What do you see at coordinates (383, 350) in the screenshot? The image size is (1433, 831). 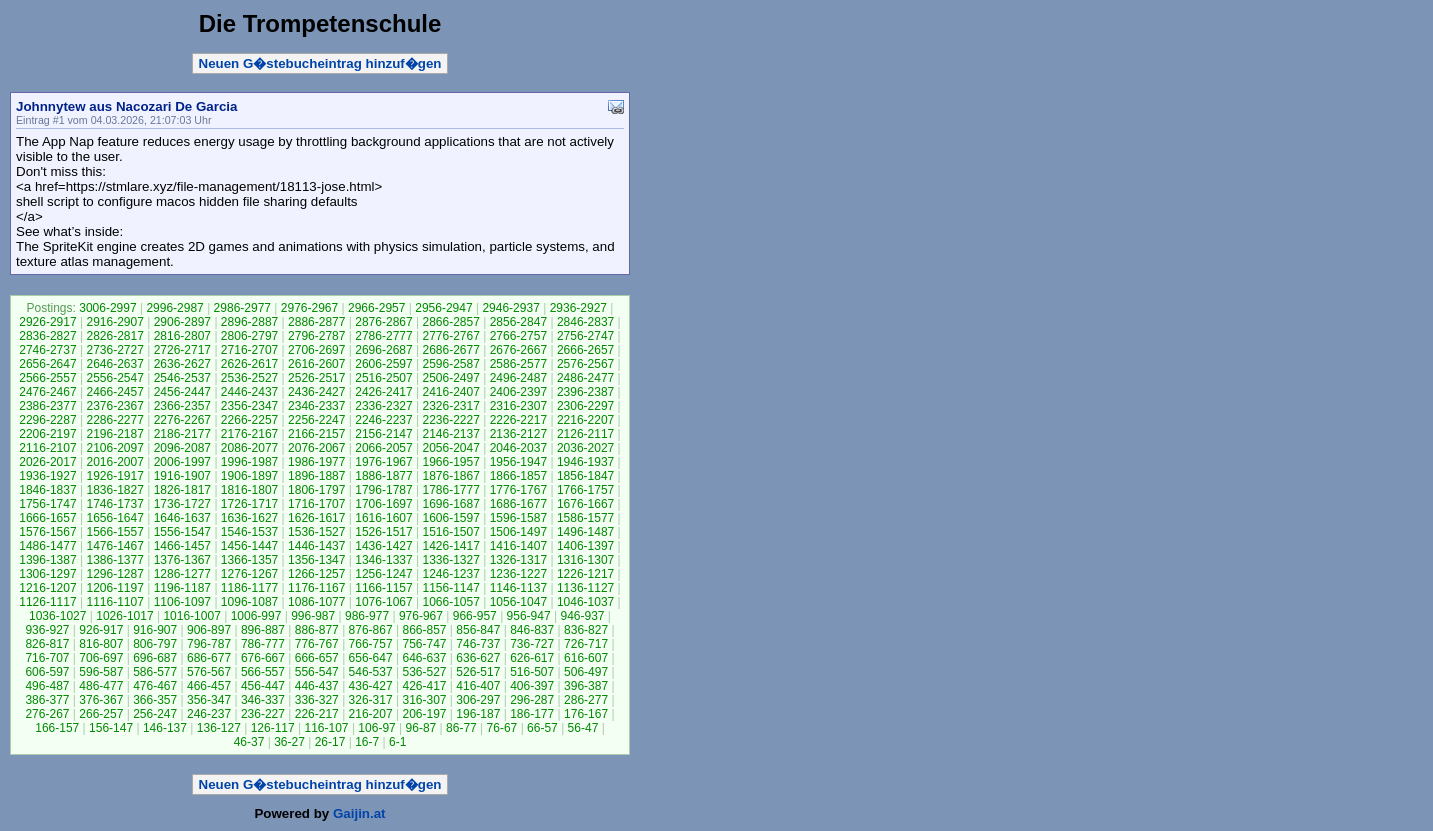 I see `2696-2687` at bounding box center [383, 350].